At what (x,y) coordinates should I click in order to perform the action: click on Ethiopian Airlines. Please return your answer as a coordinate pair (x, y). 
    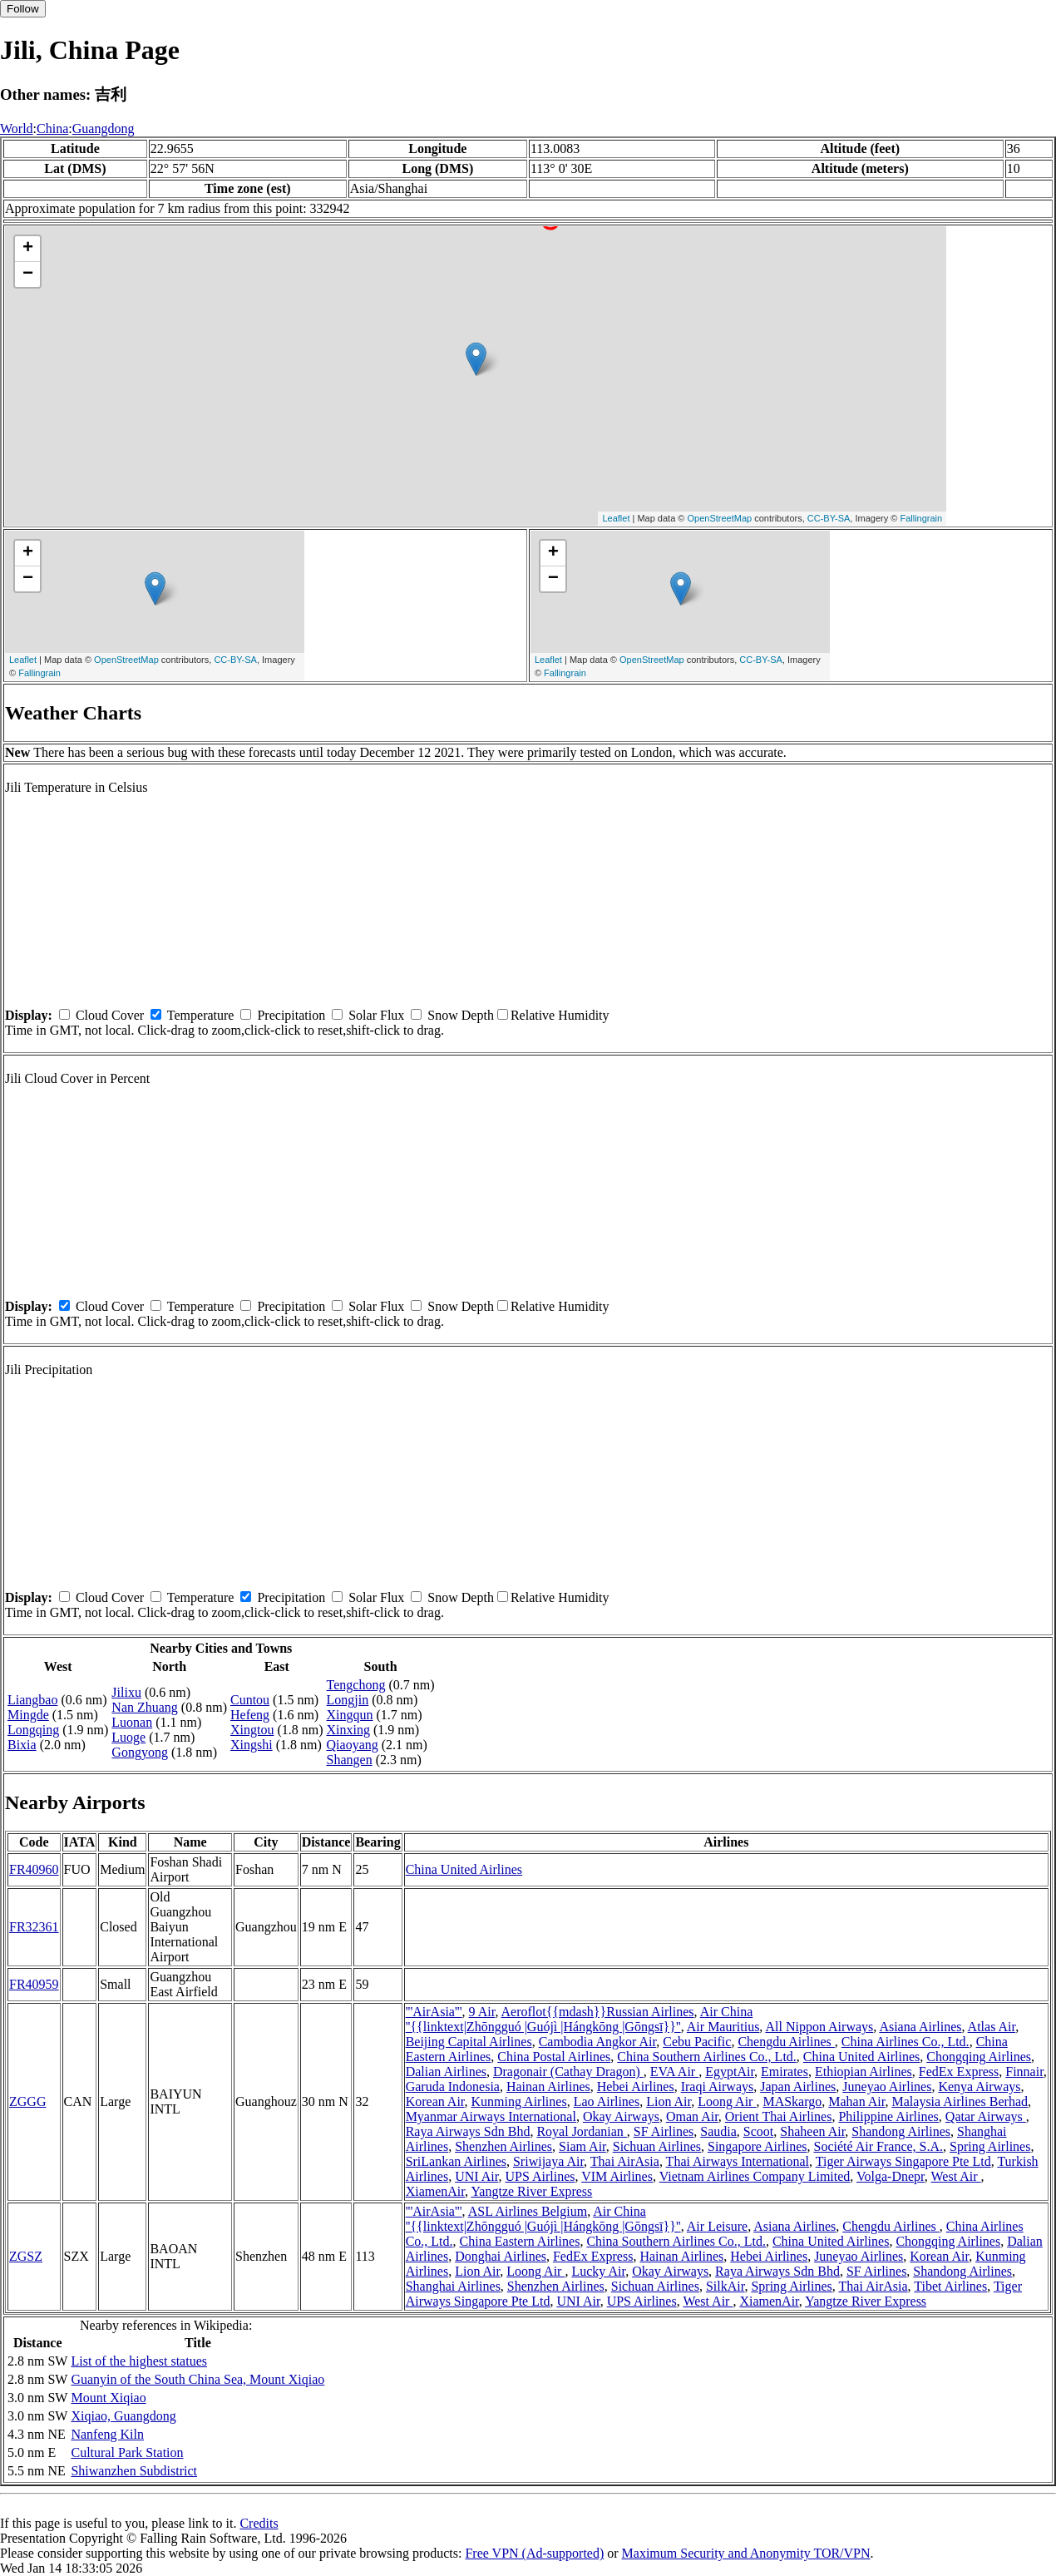
    Looking at the image, I should click on (863, 2071).